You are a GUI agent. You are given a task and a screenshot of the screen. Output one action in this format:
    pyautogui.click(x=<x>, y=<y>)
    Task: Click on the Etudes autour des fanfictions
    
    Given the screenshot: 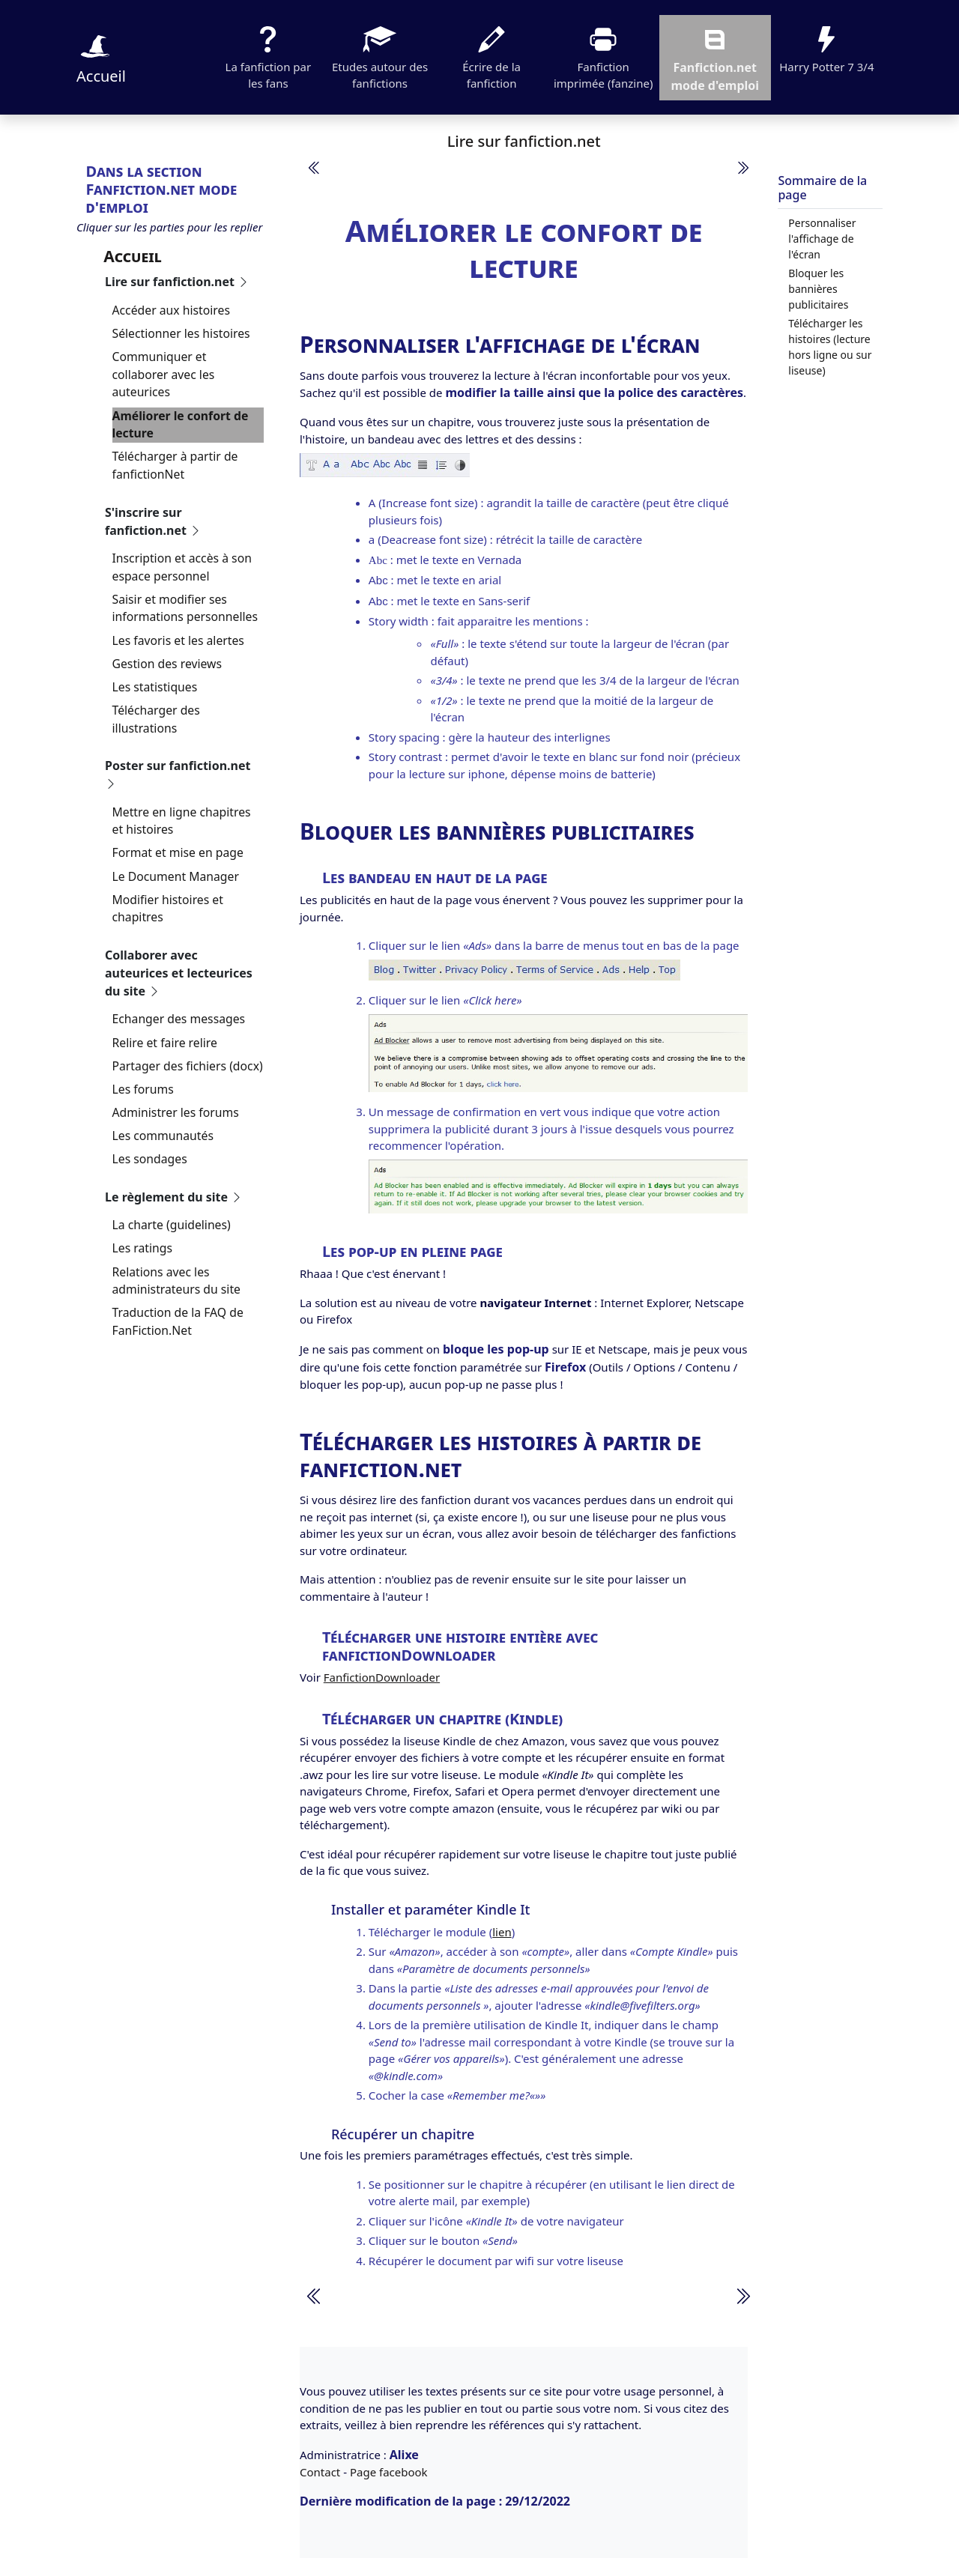 What is the action you would take?
    pyautogui.click(x=380, y=56)
    